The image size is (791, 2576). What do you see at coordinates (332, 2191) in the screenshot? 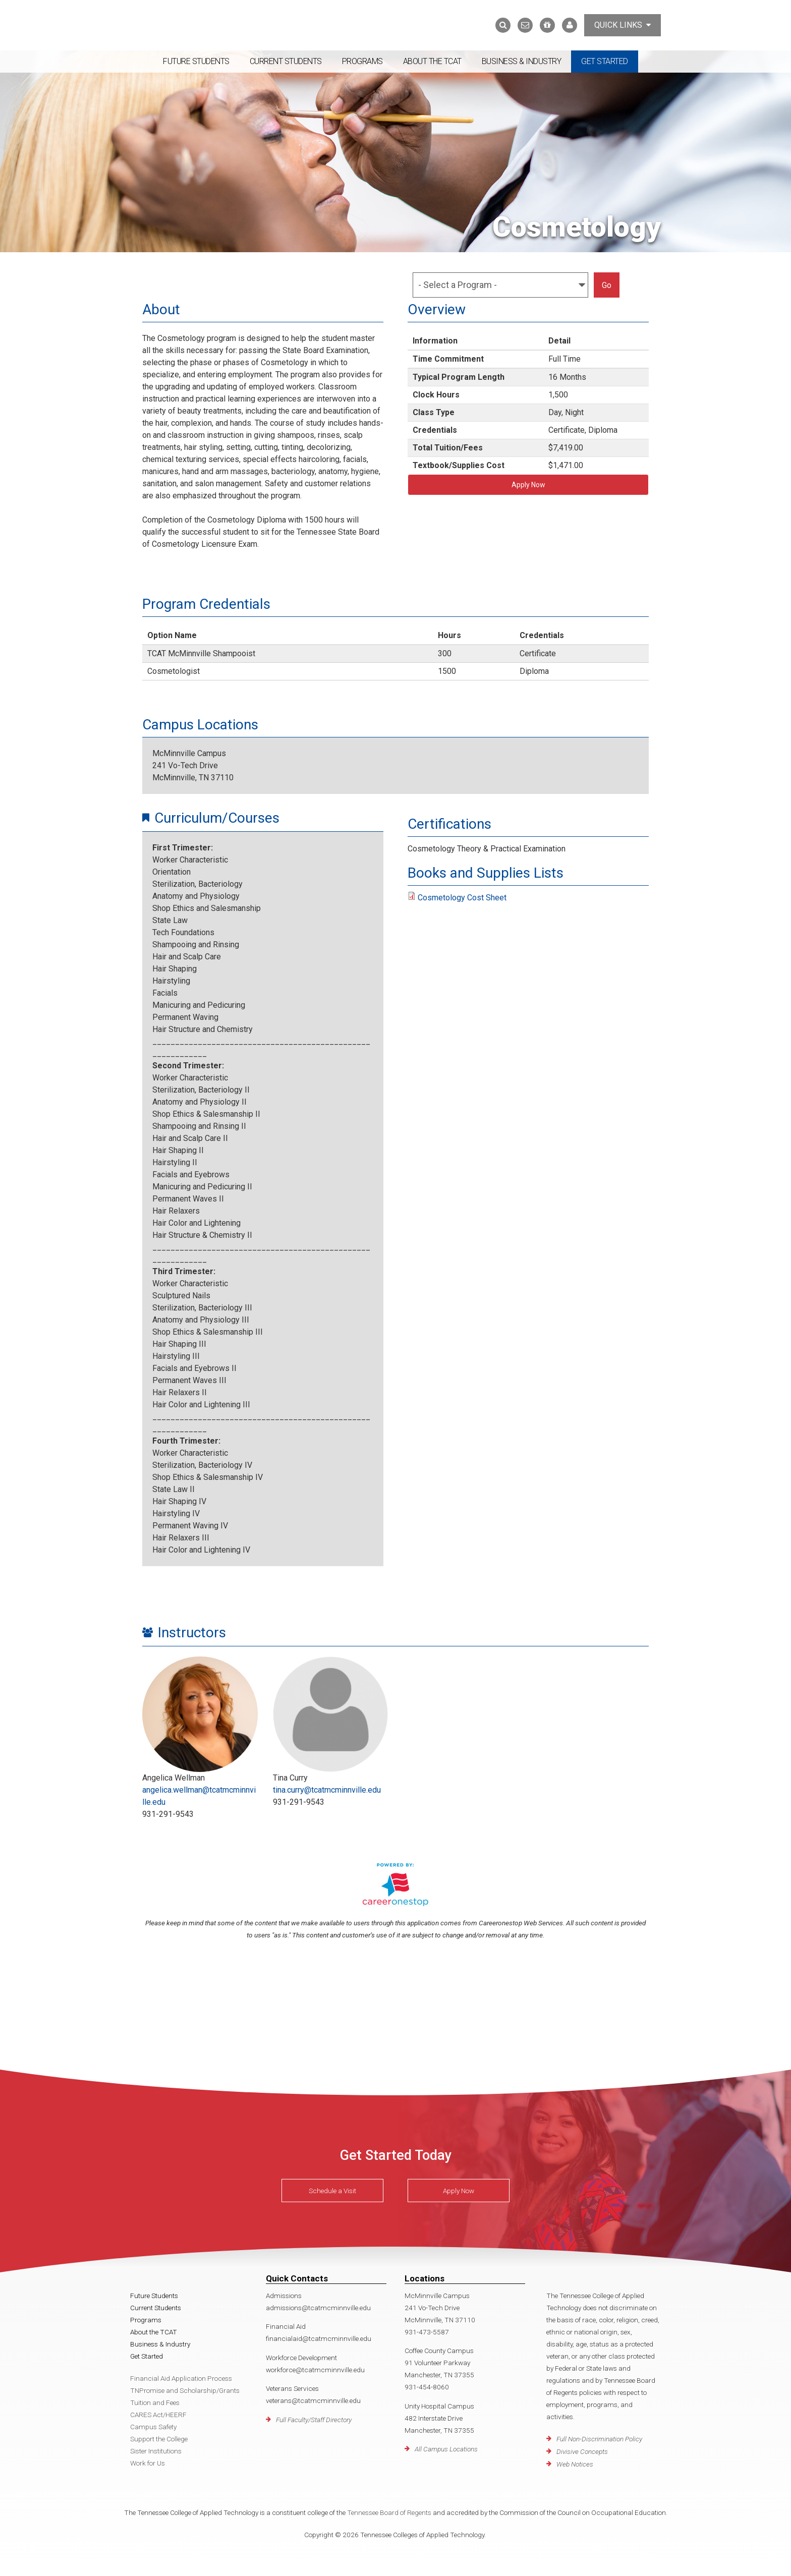
I see `Schedule a Visit` at bounding box center [332, 2191].